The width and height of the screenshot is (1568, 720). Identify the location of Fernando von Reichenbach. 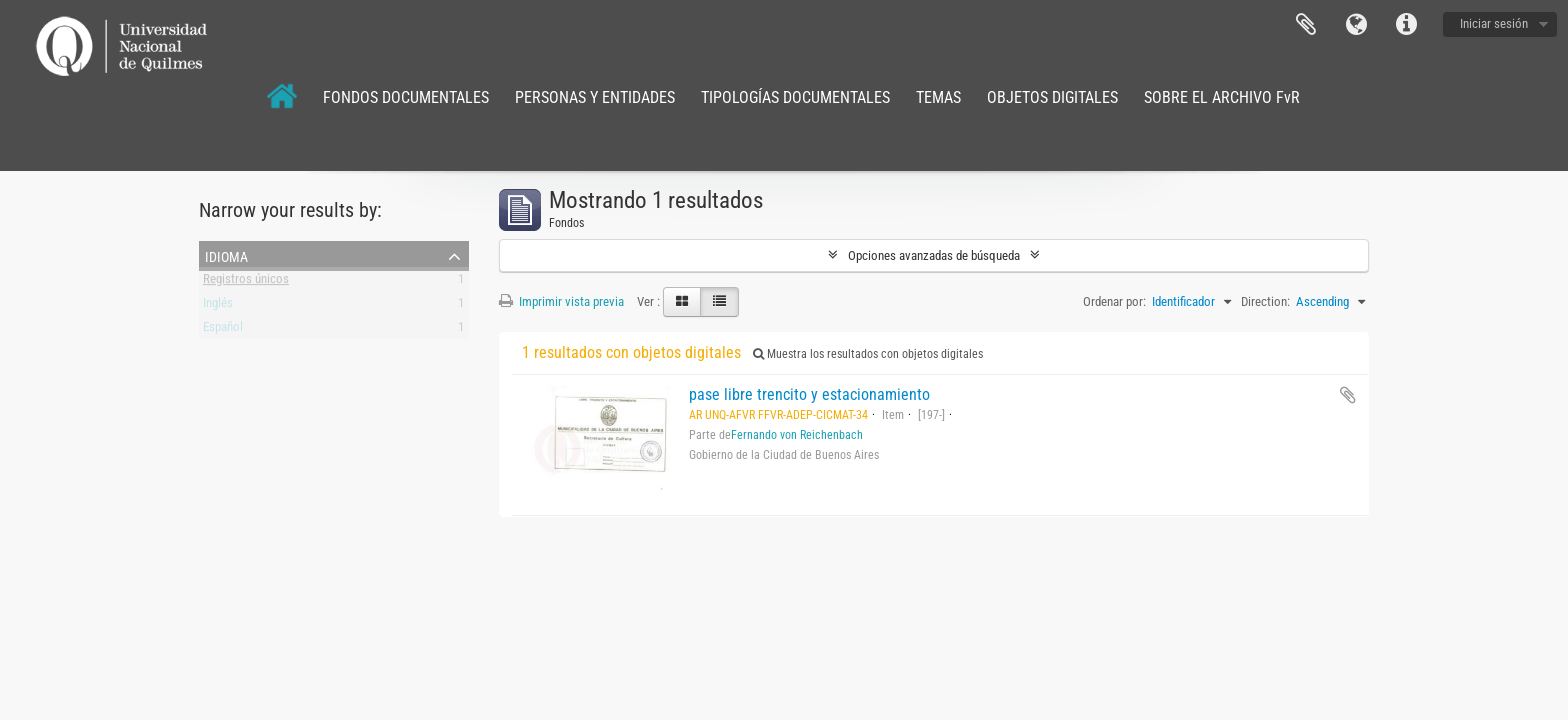
(797, 435).